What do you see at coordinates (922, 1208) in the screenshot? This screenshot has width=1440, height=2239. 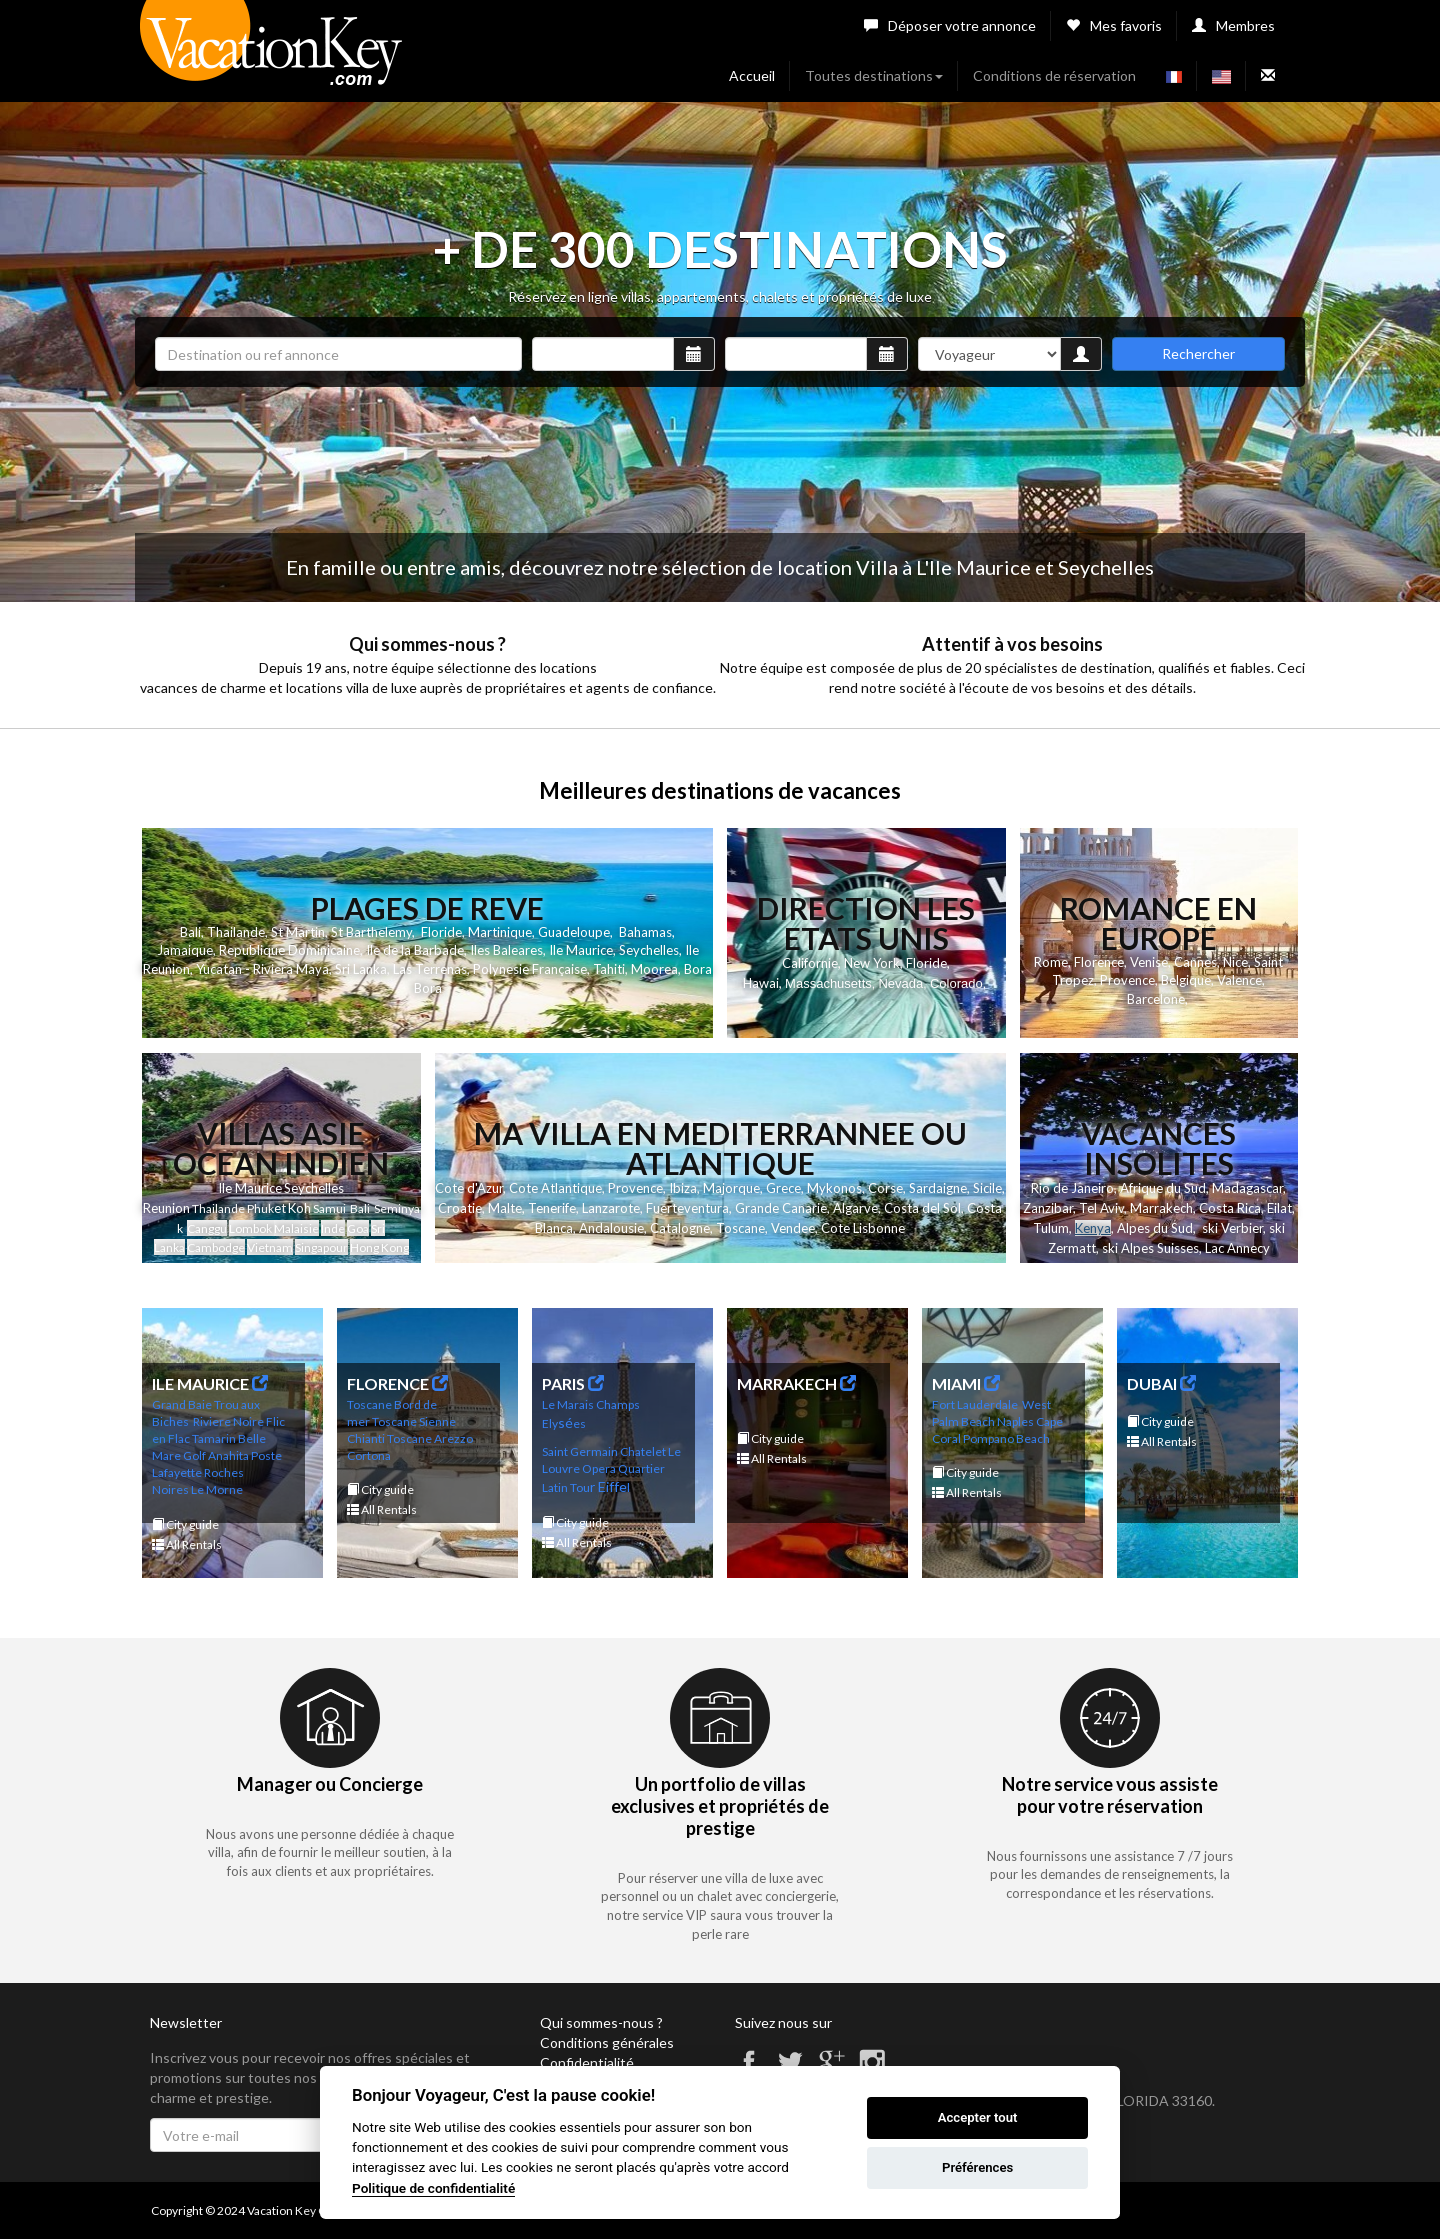 I see `Costa del Sol` at bounding box center [922, 1208].